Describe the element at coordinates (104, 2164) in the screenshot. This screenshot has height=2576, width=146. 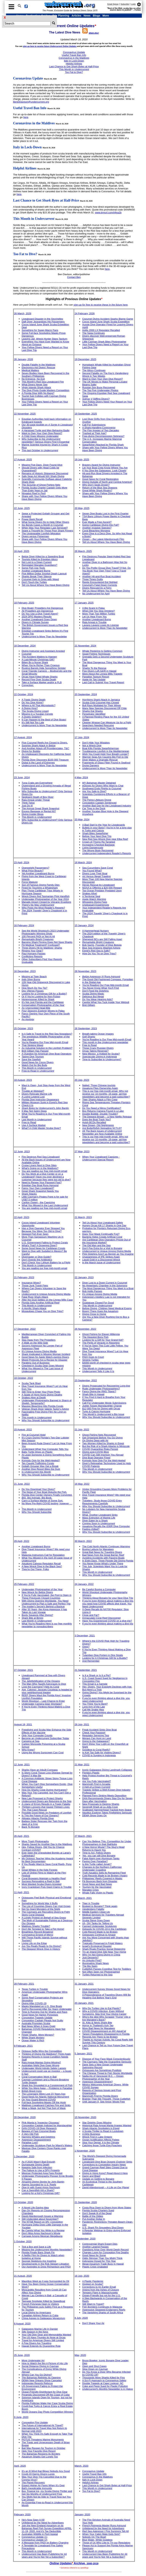
I see `Corrections to Inquiry News` at that location.